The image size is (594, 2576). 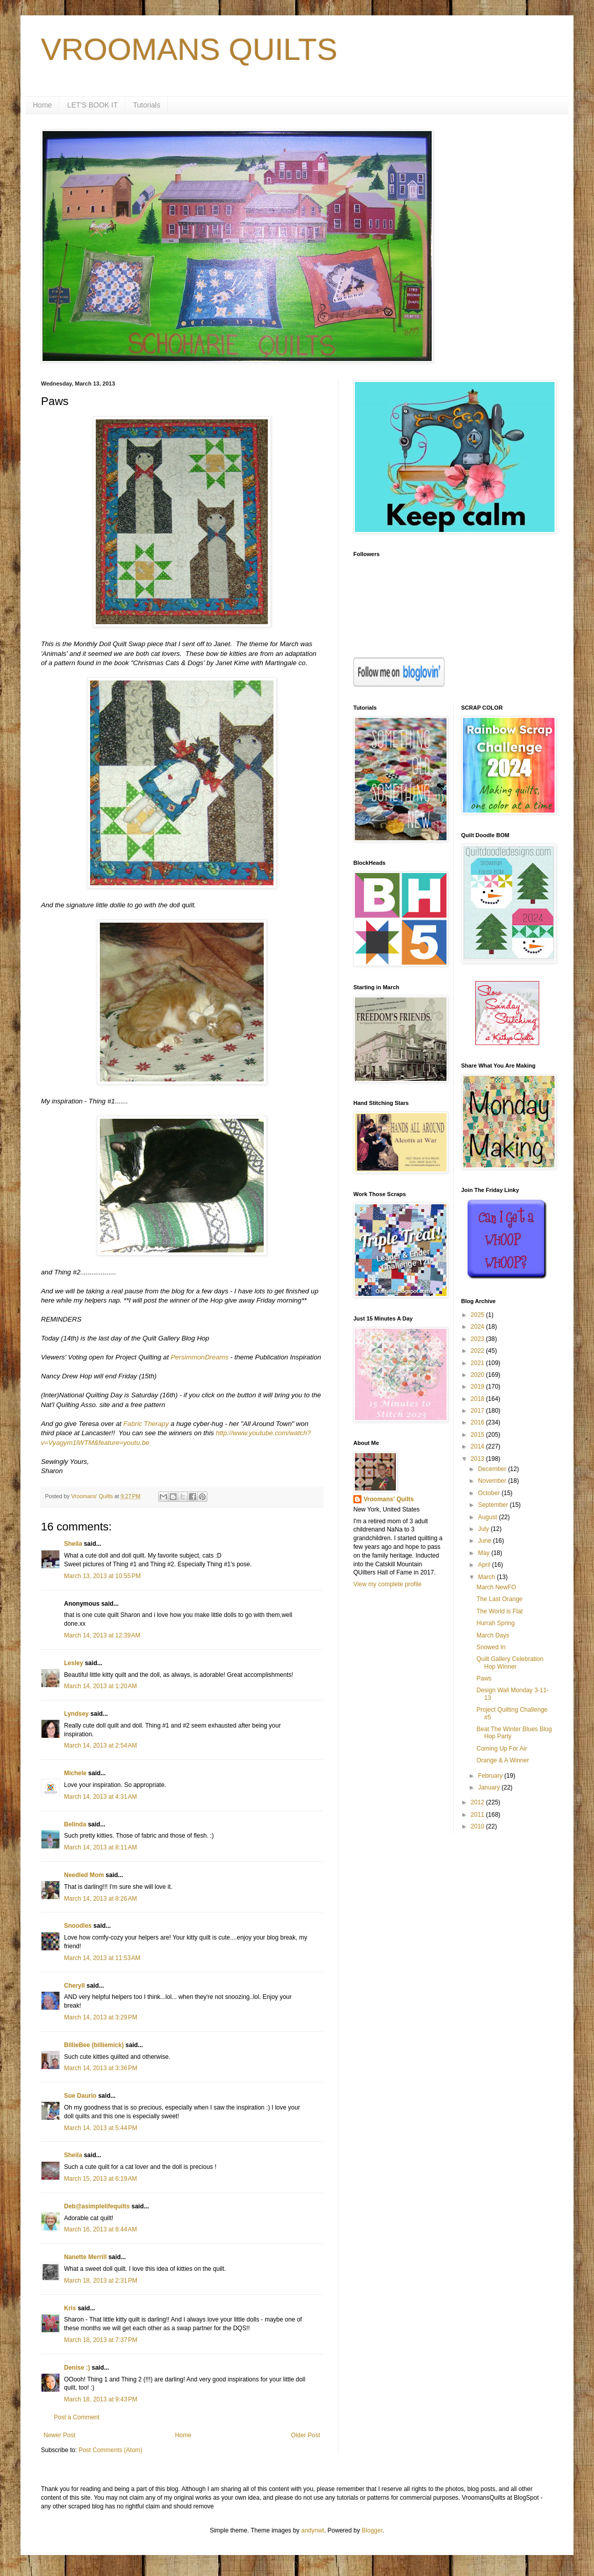 What do you see at coordinates (478, 1410) in the screenshot?
I see `2017` at bounding box center [478, 1410].